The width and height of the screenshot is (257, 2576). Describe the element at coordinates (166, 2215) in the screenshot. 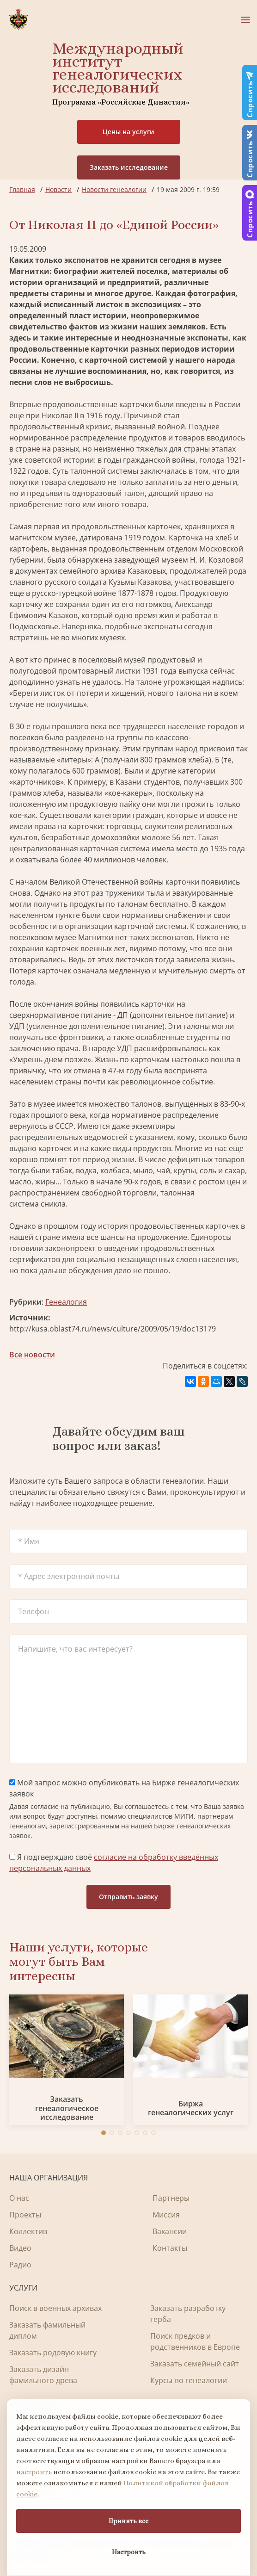

I see `Миссия` at that location.